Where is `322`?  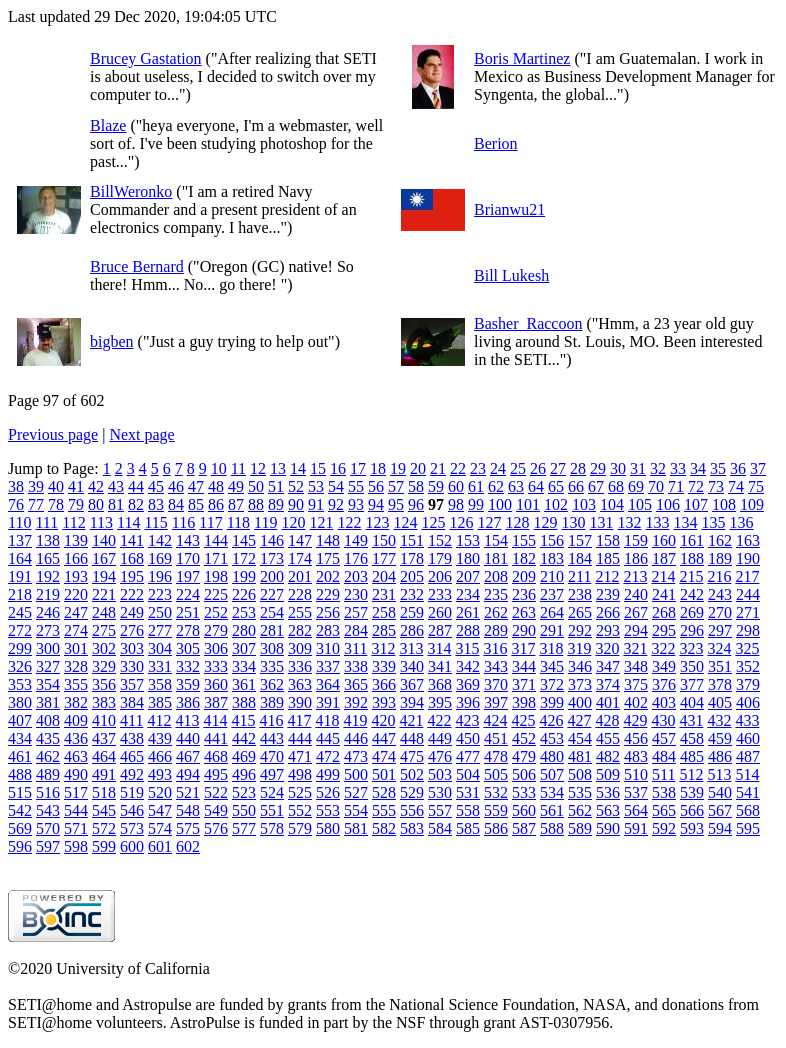
322 is located at coordinates (663, 648).